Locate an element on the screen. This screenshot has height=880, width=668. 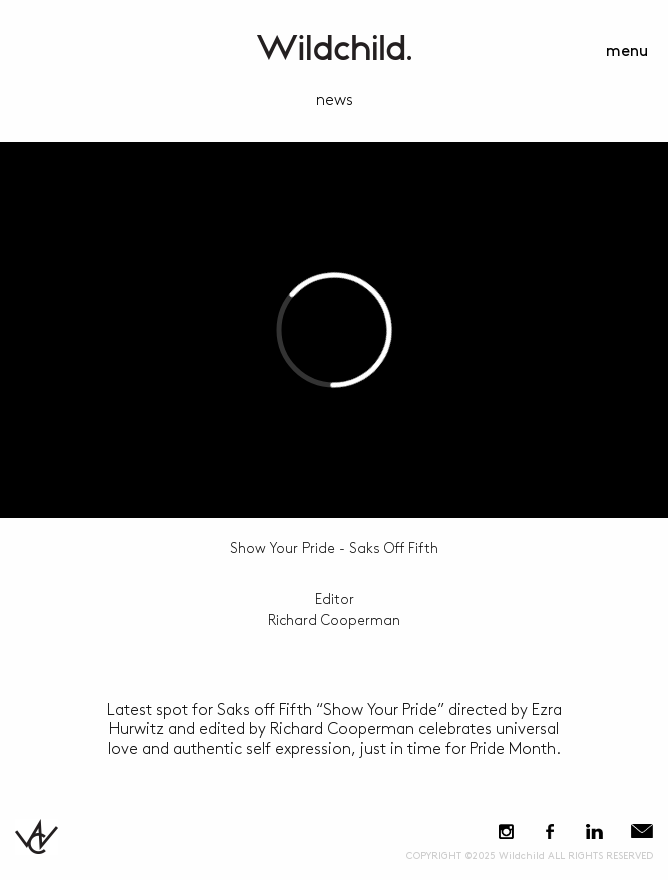
E-Mail is located at coordinates (642, 831).